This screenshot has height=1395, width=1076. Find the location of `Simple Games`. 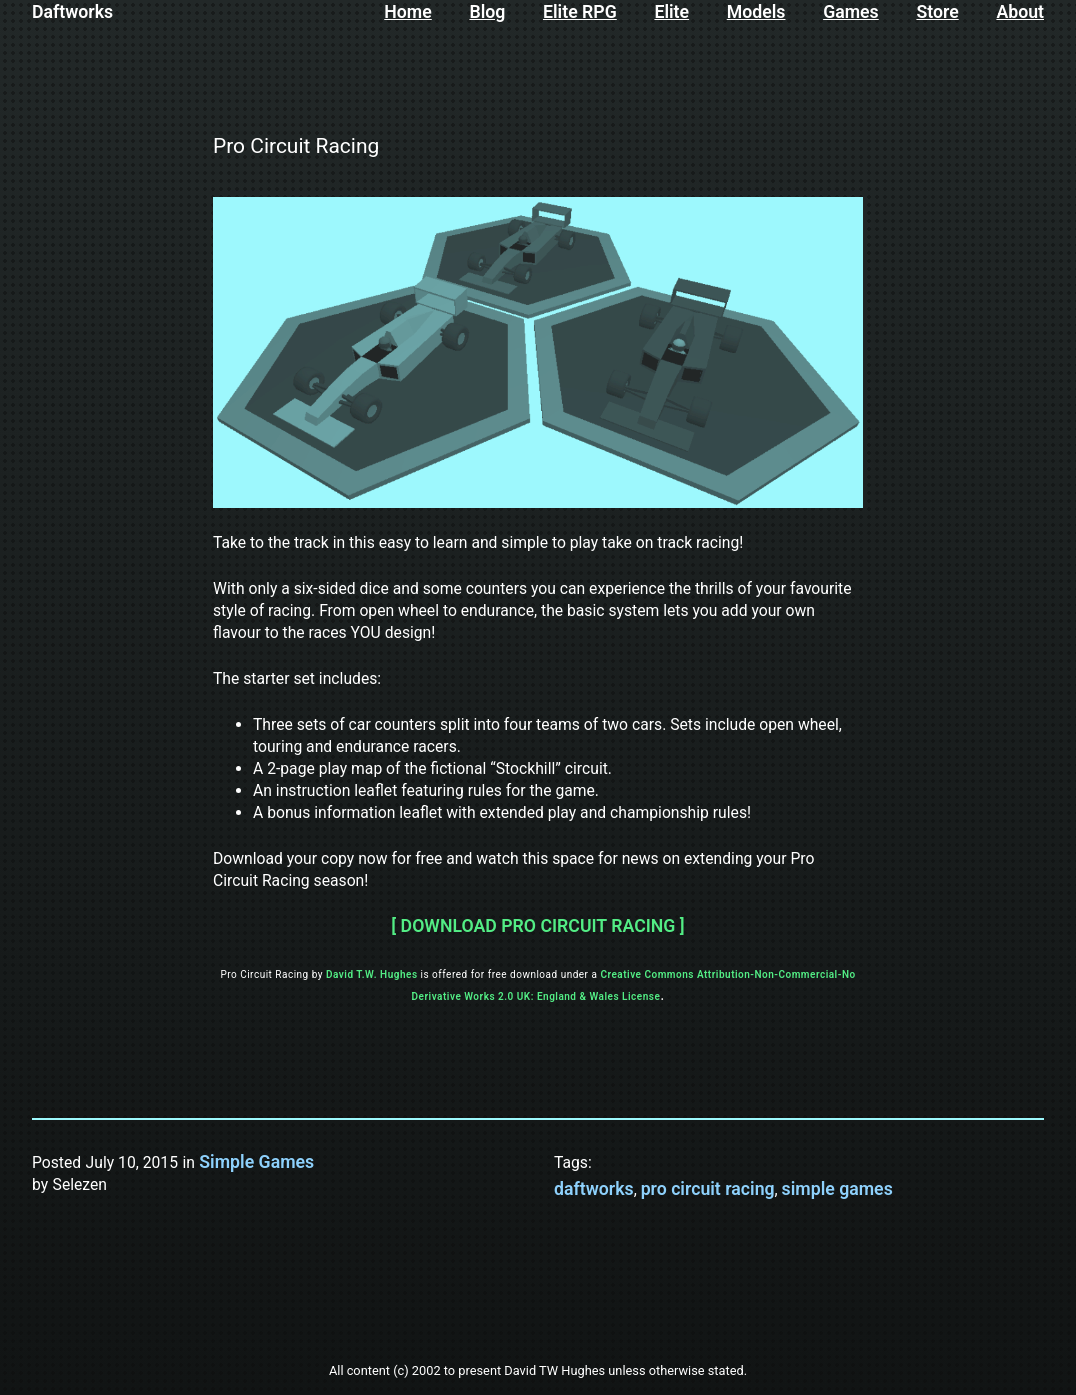

Simple Games is located at coordinates (256, 1162).